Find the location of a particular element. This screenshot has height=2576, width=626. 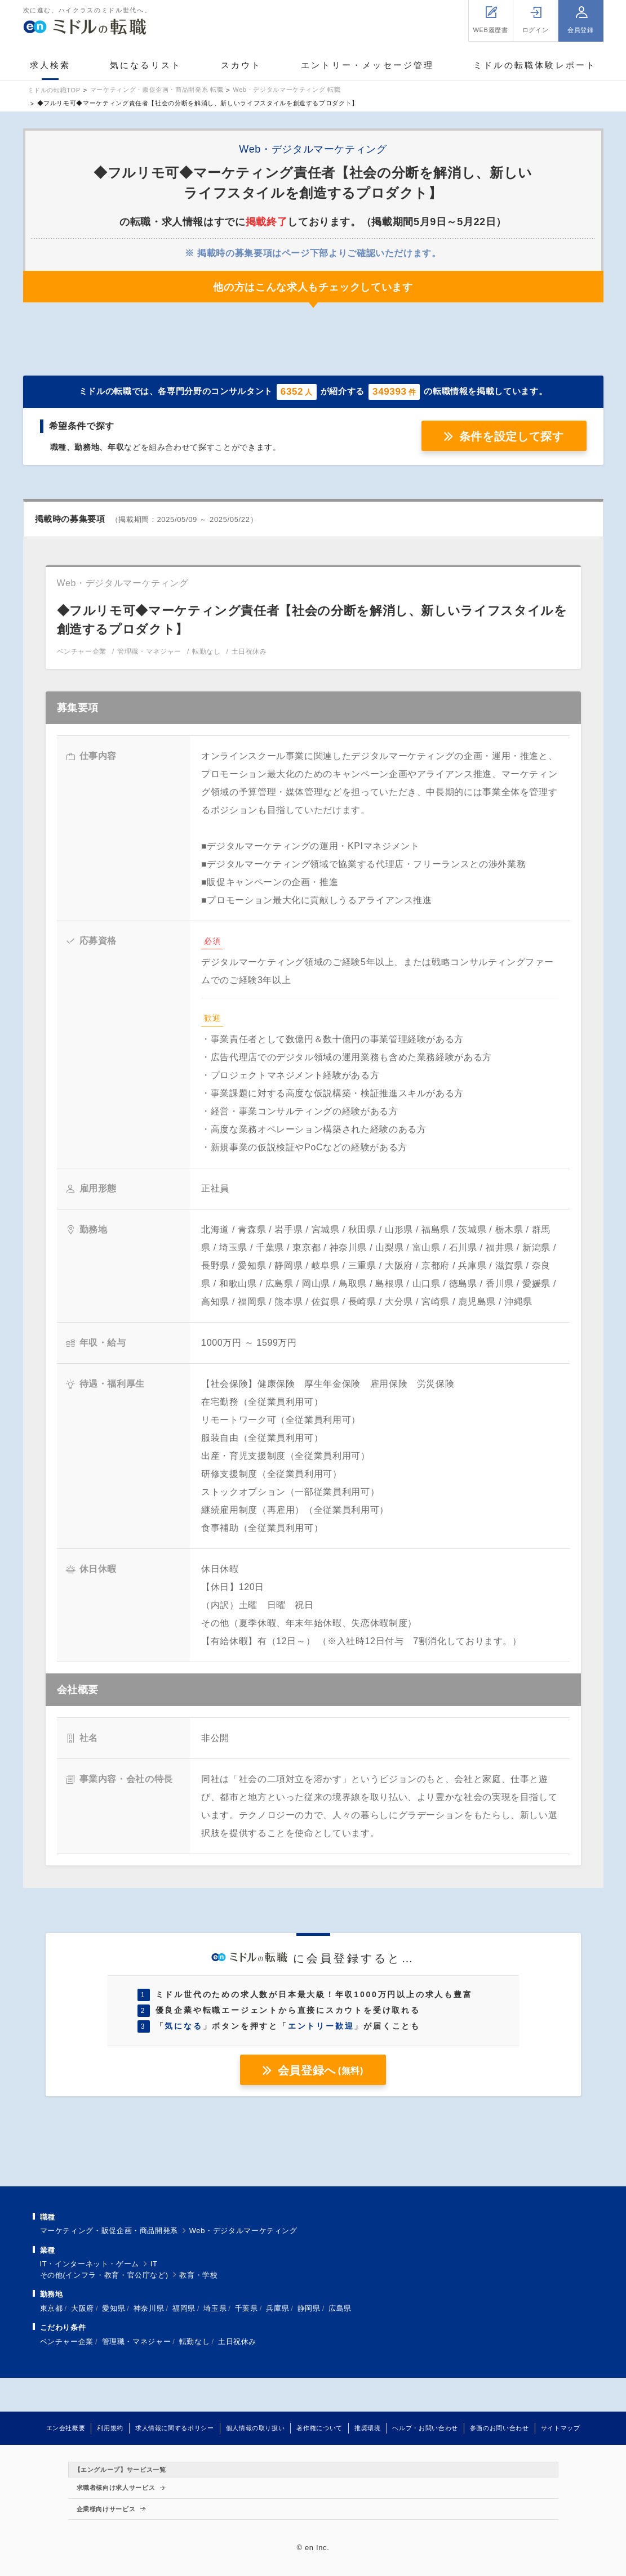

Web・デジタルマーケティング is located at coordinates (243, 2230).